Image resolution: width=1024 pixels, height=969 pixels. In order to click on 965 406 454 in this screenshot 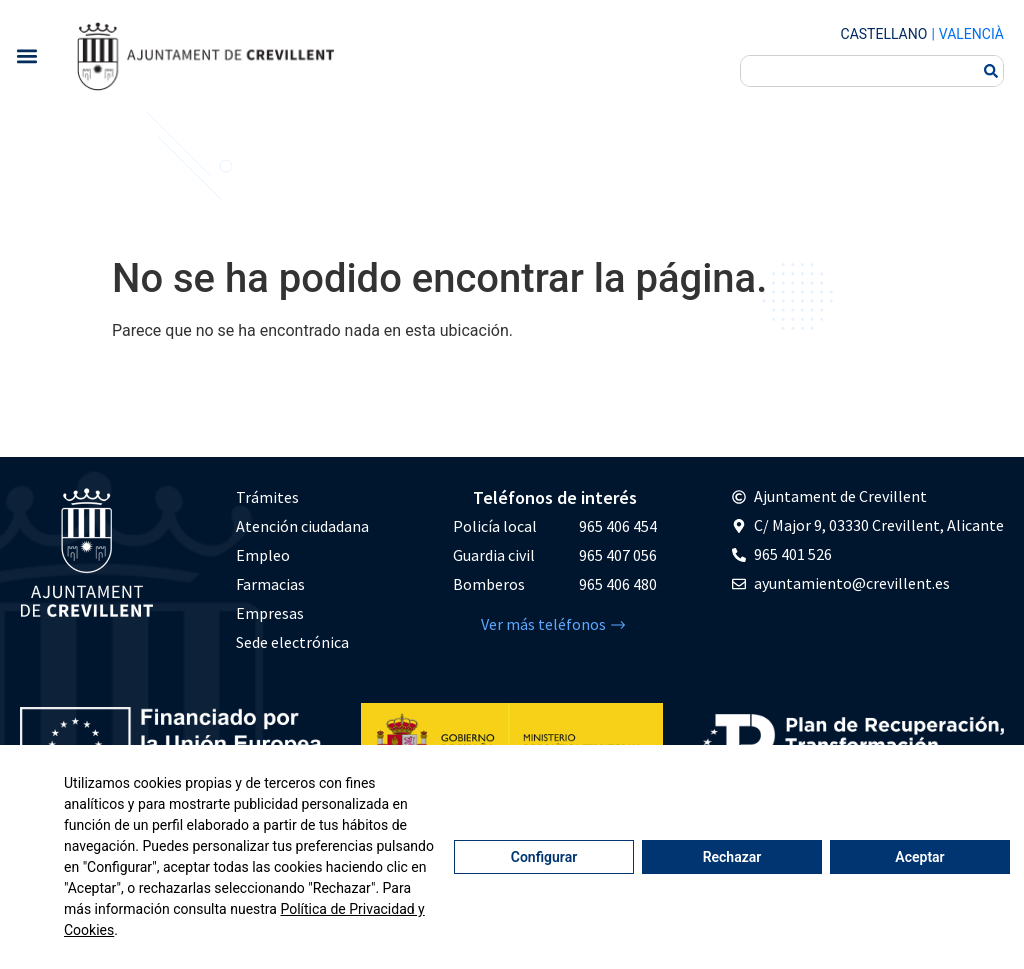, I will do `click(618, 526)`.